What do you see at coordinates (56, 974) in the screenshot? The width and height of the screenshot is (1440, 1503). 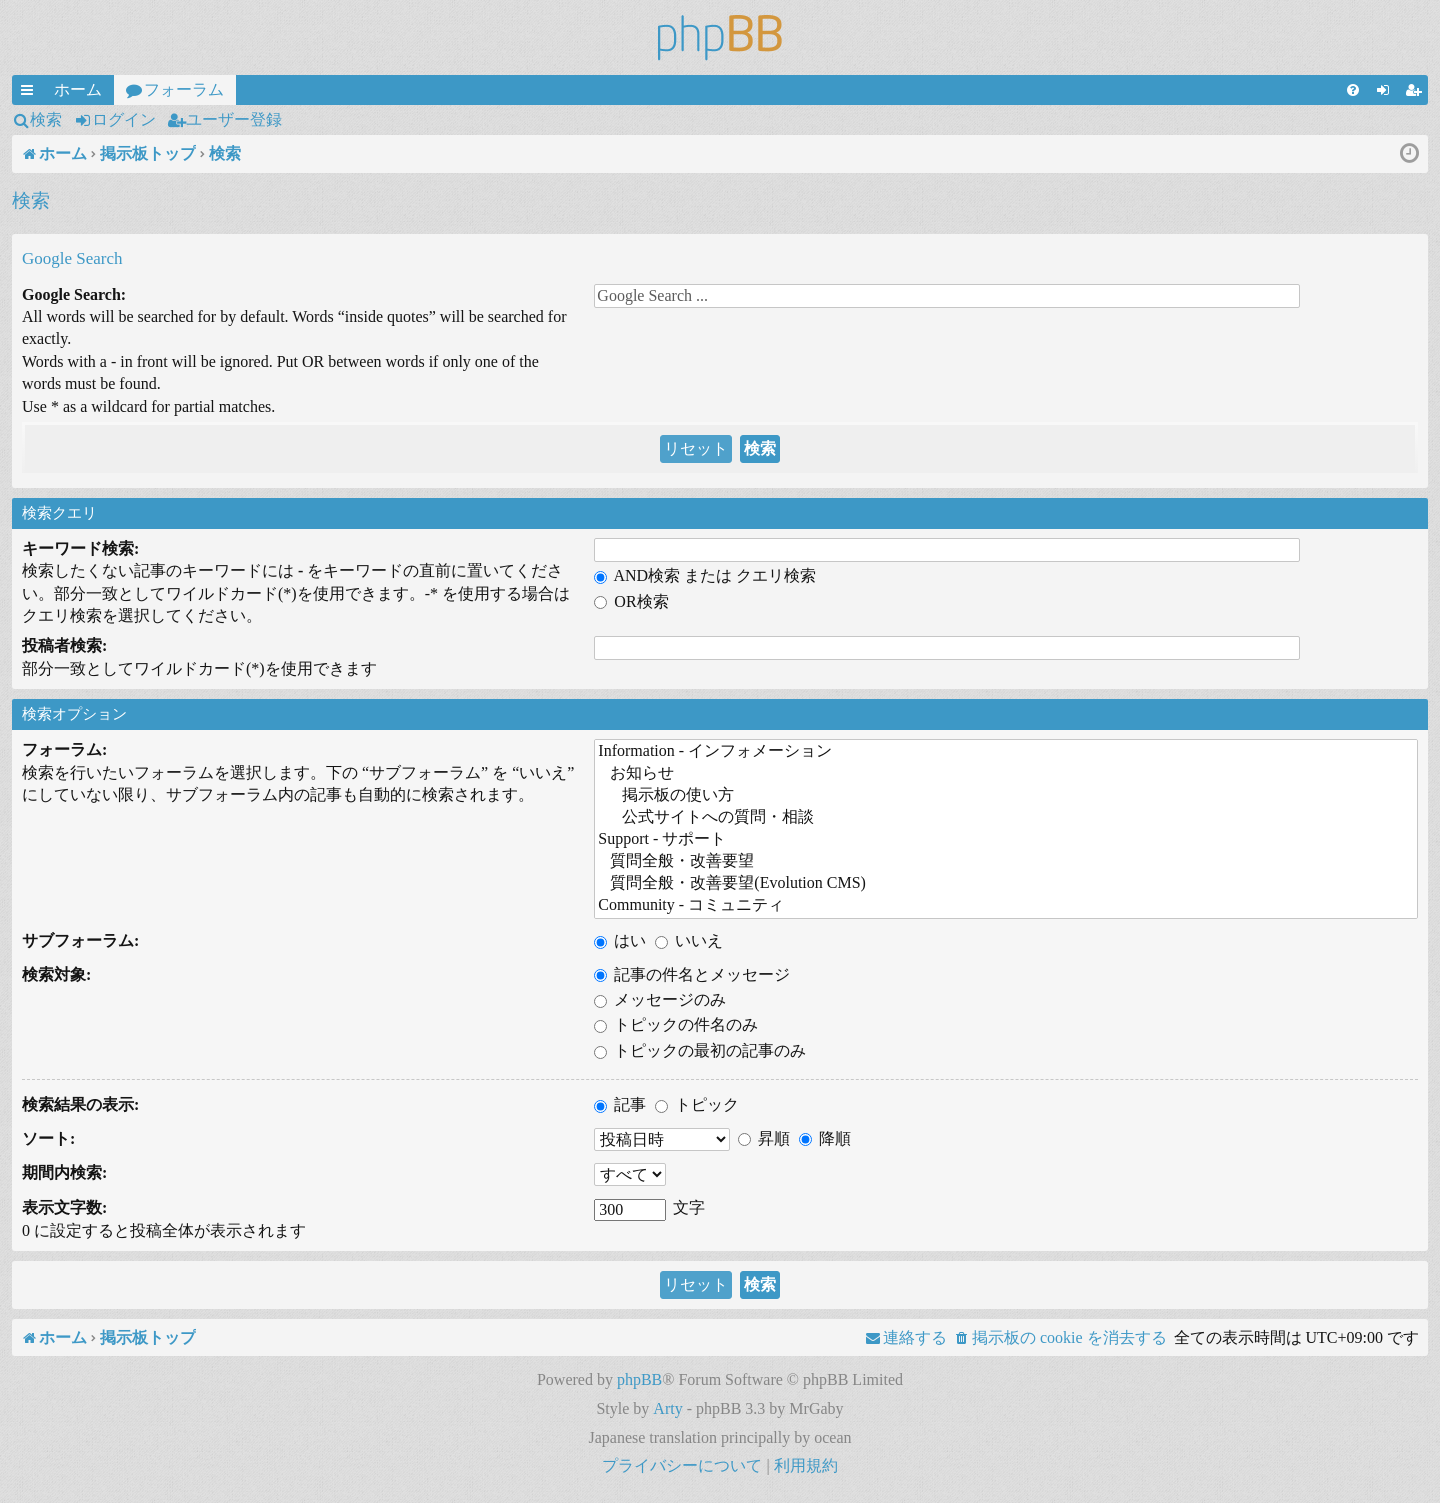 I see `検索対象:` at bounding box center [56, 974].